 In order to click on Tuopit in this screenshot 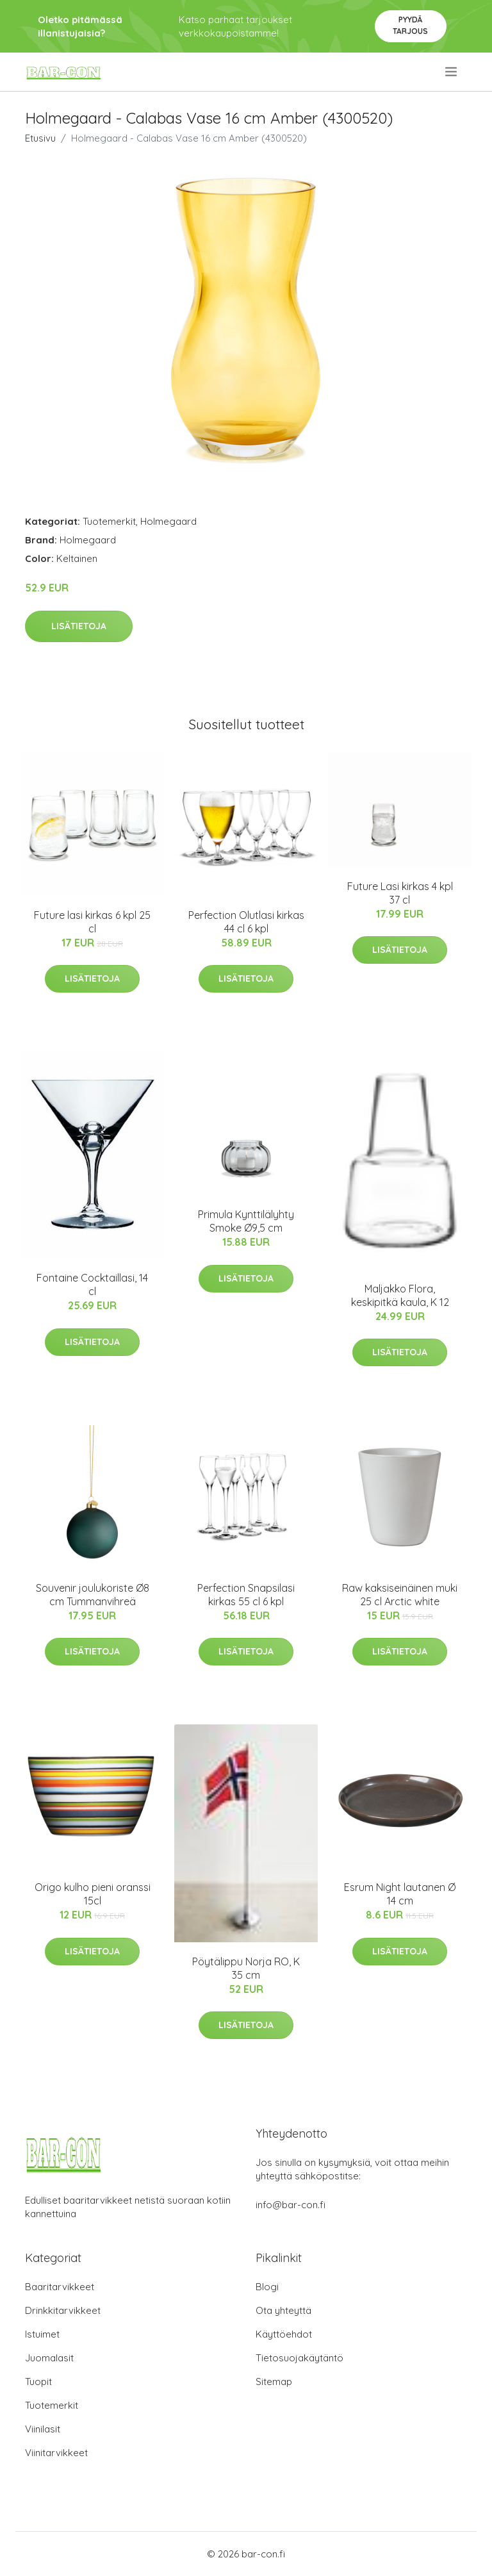, I will do `click(38, 2381)`.